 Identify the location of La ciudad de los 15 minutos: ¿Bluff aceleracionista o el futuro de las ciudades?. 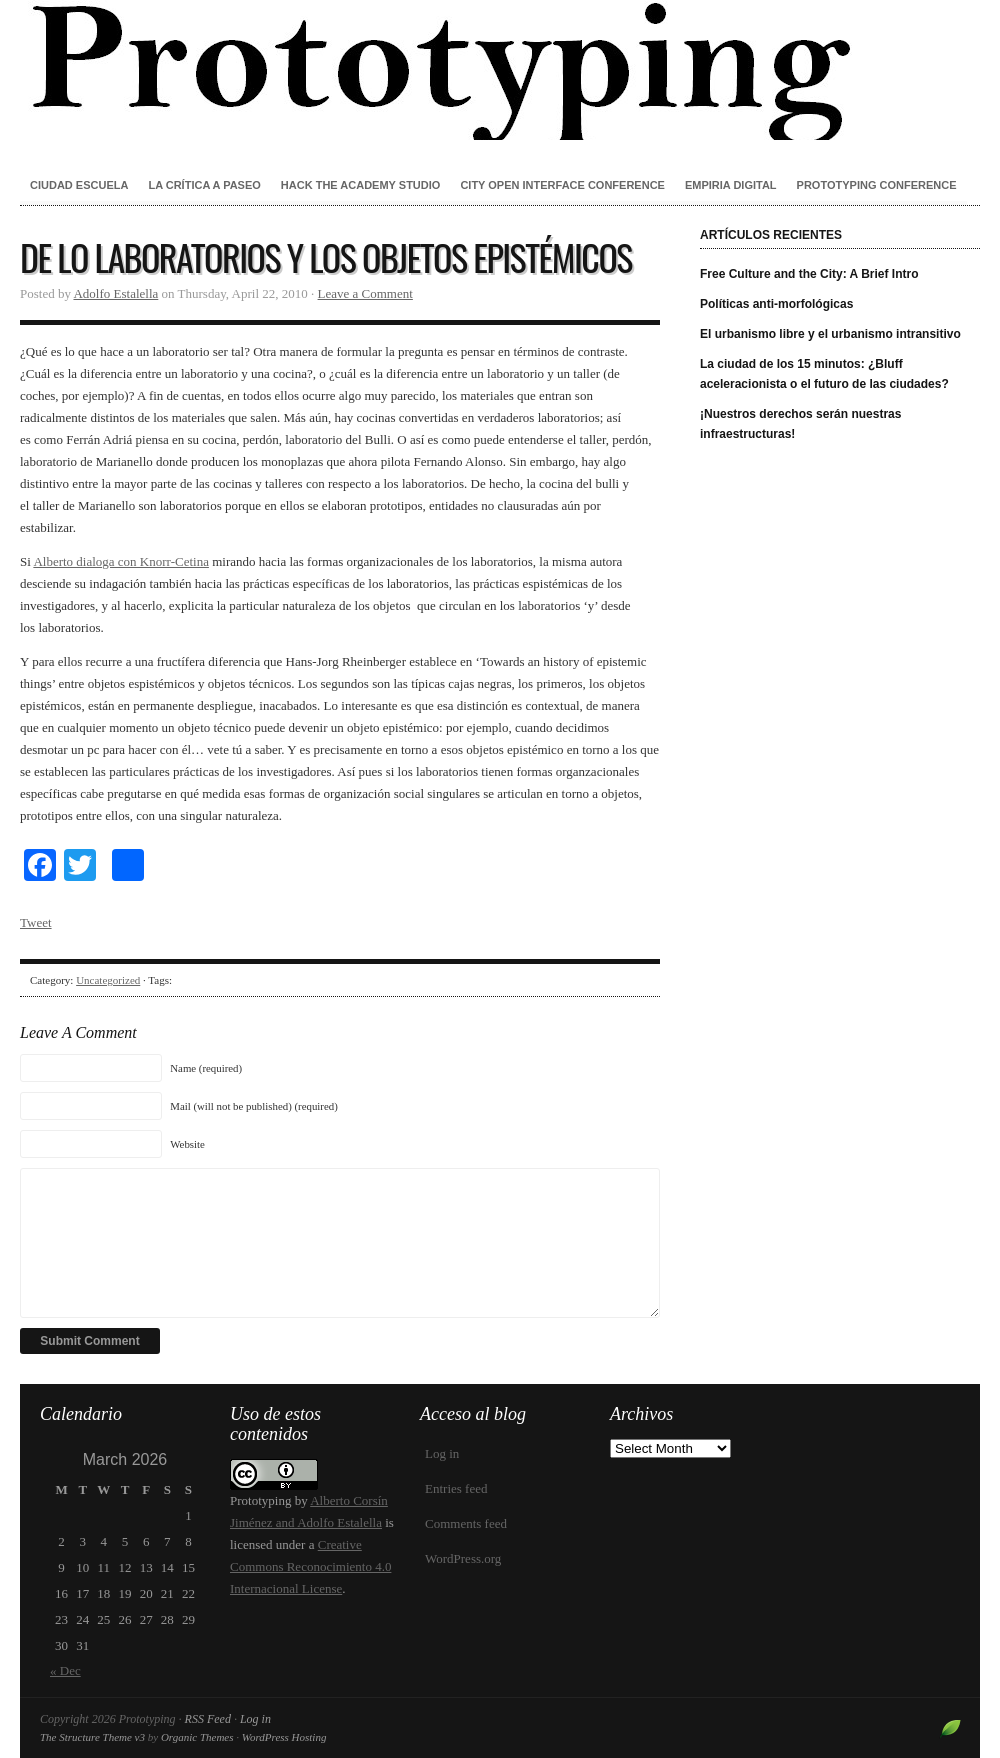
(824, 374).